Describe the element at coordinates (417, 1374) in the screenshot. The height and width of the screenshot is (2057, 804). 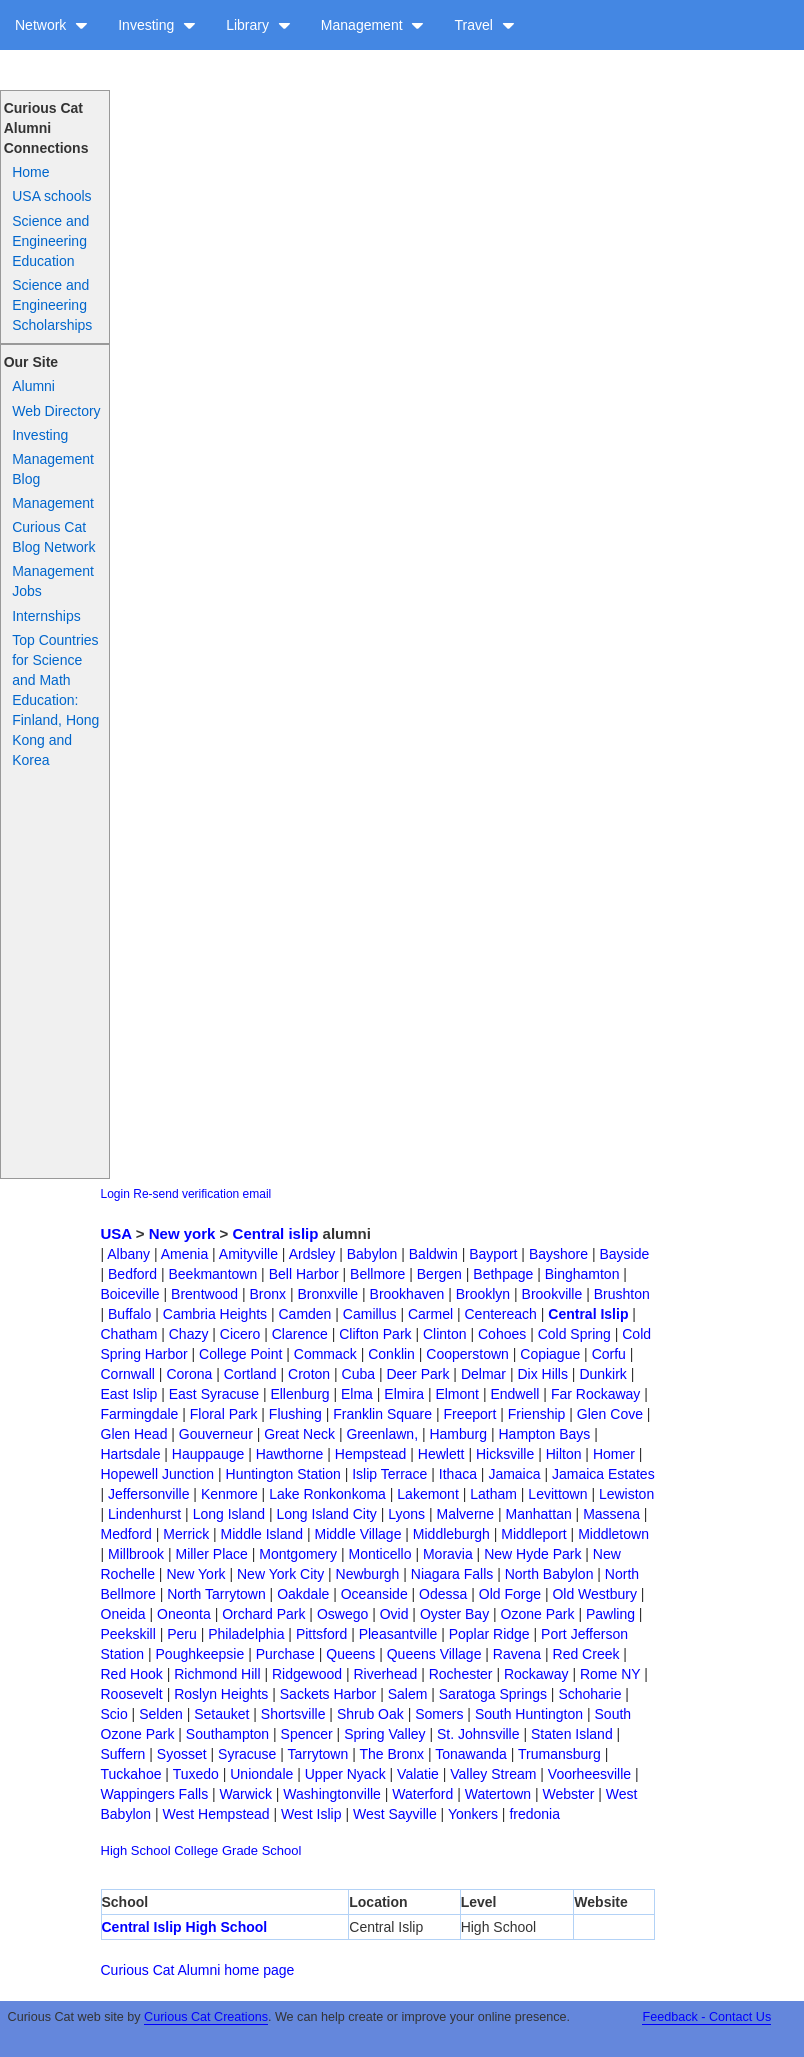
I see `Deer Park` at that location.